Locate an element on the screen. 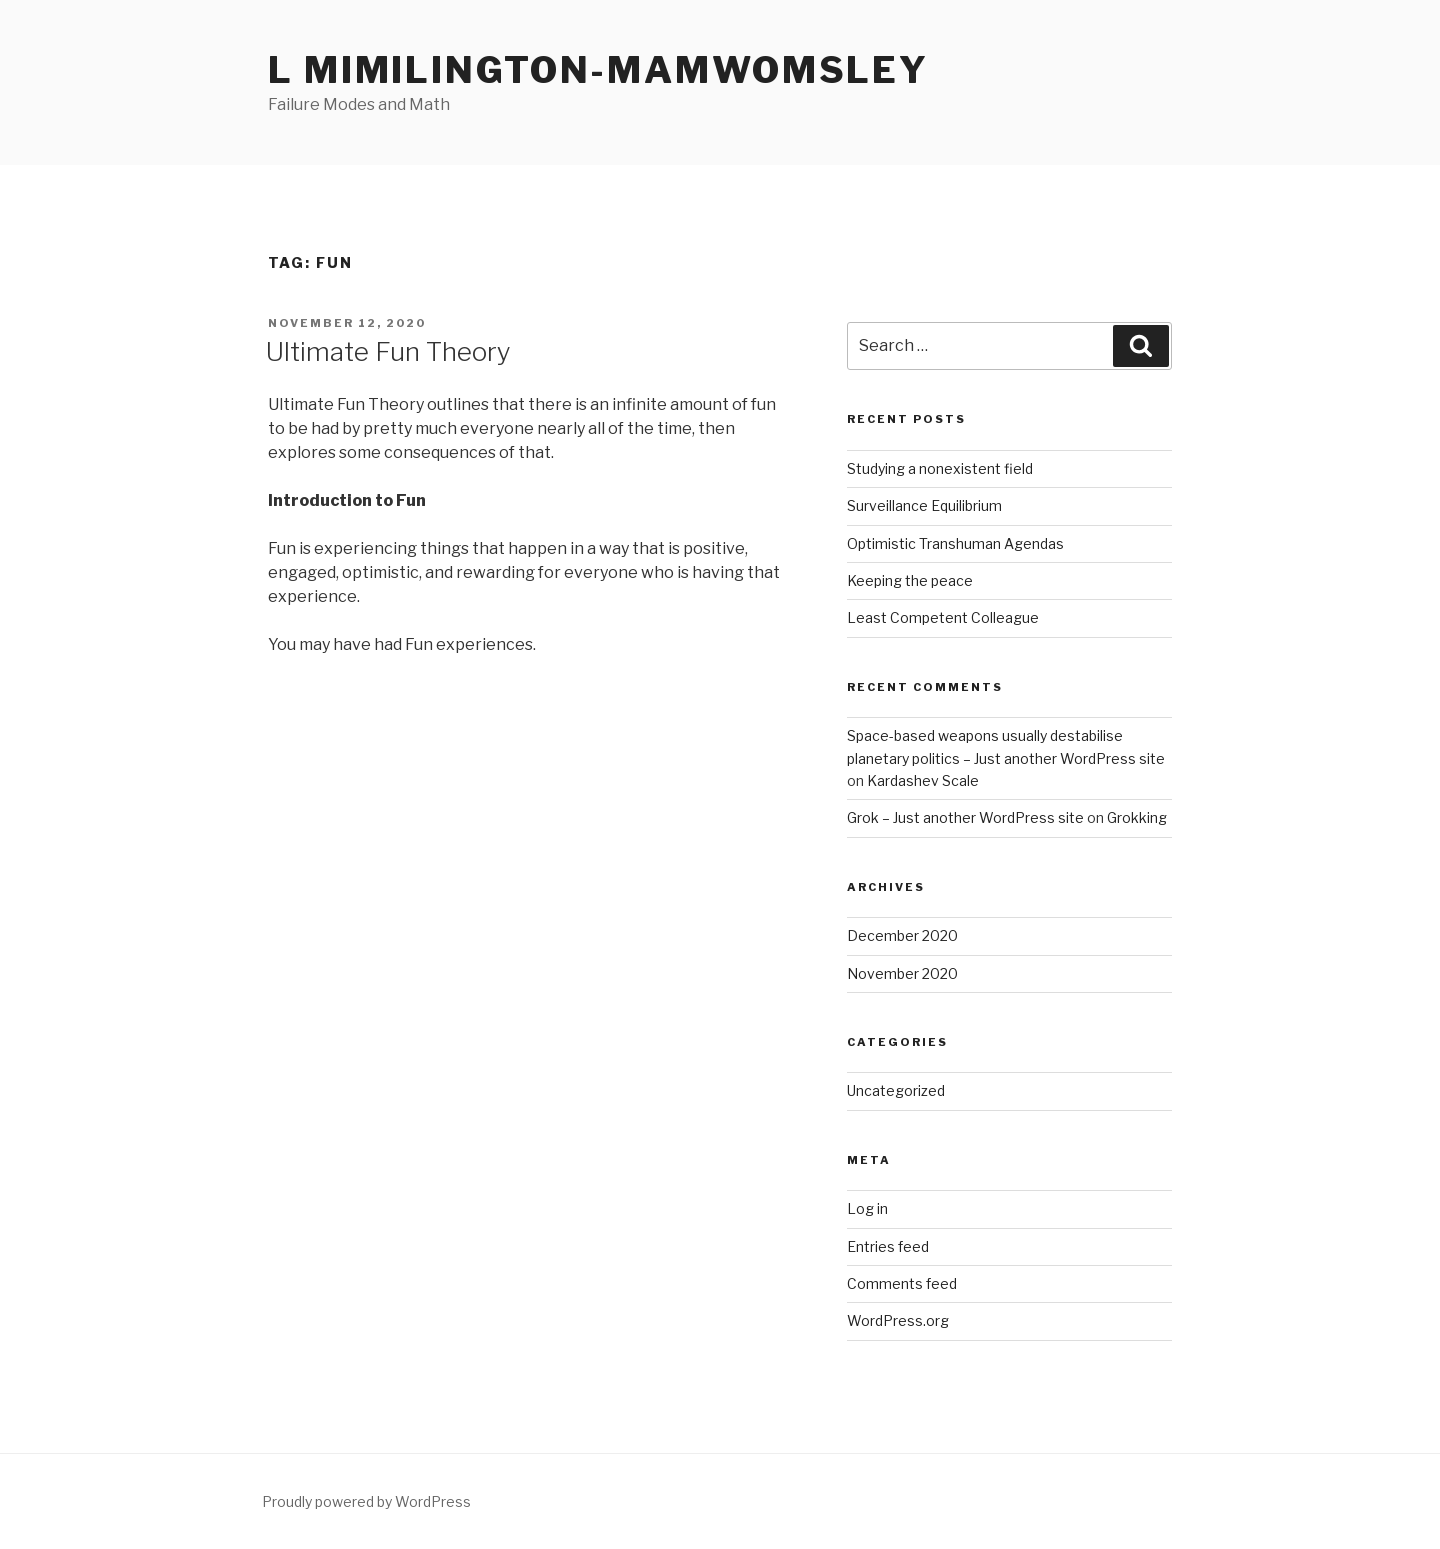  Proudly powered by WordPress is located at coordinates (366, 1501).